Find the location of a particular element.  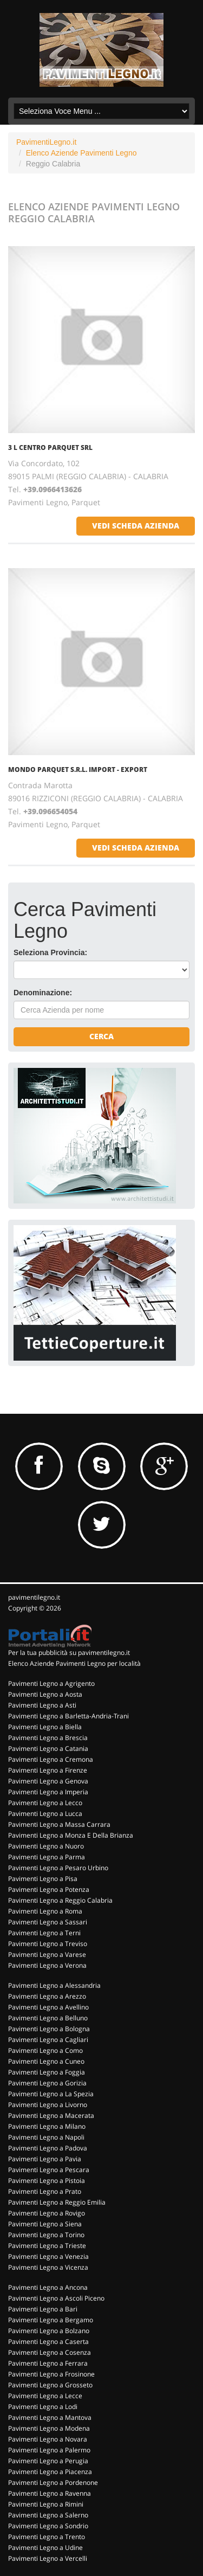

Pavimenti Legno a Lecco is located at coordinates (45, 1802).